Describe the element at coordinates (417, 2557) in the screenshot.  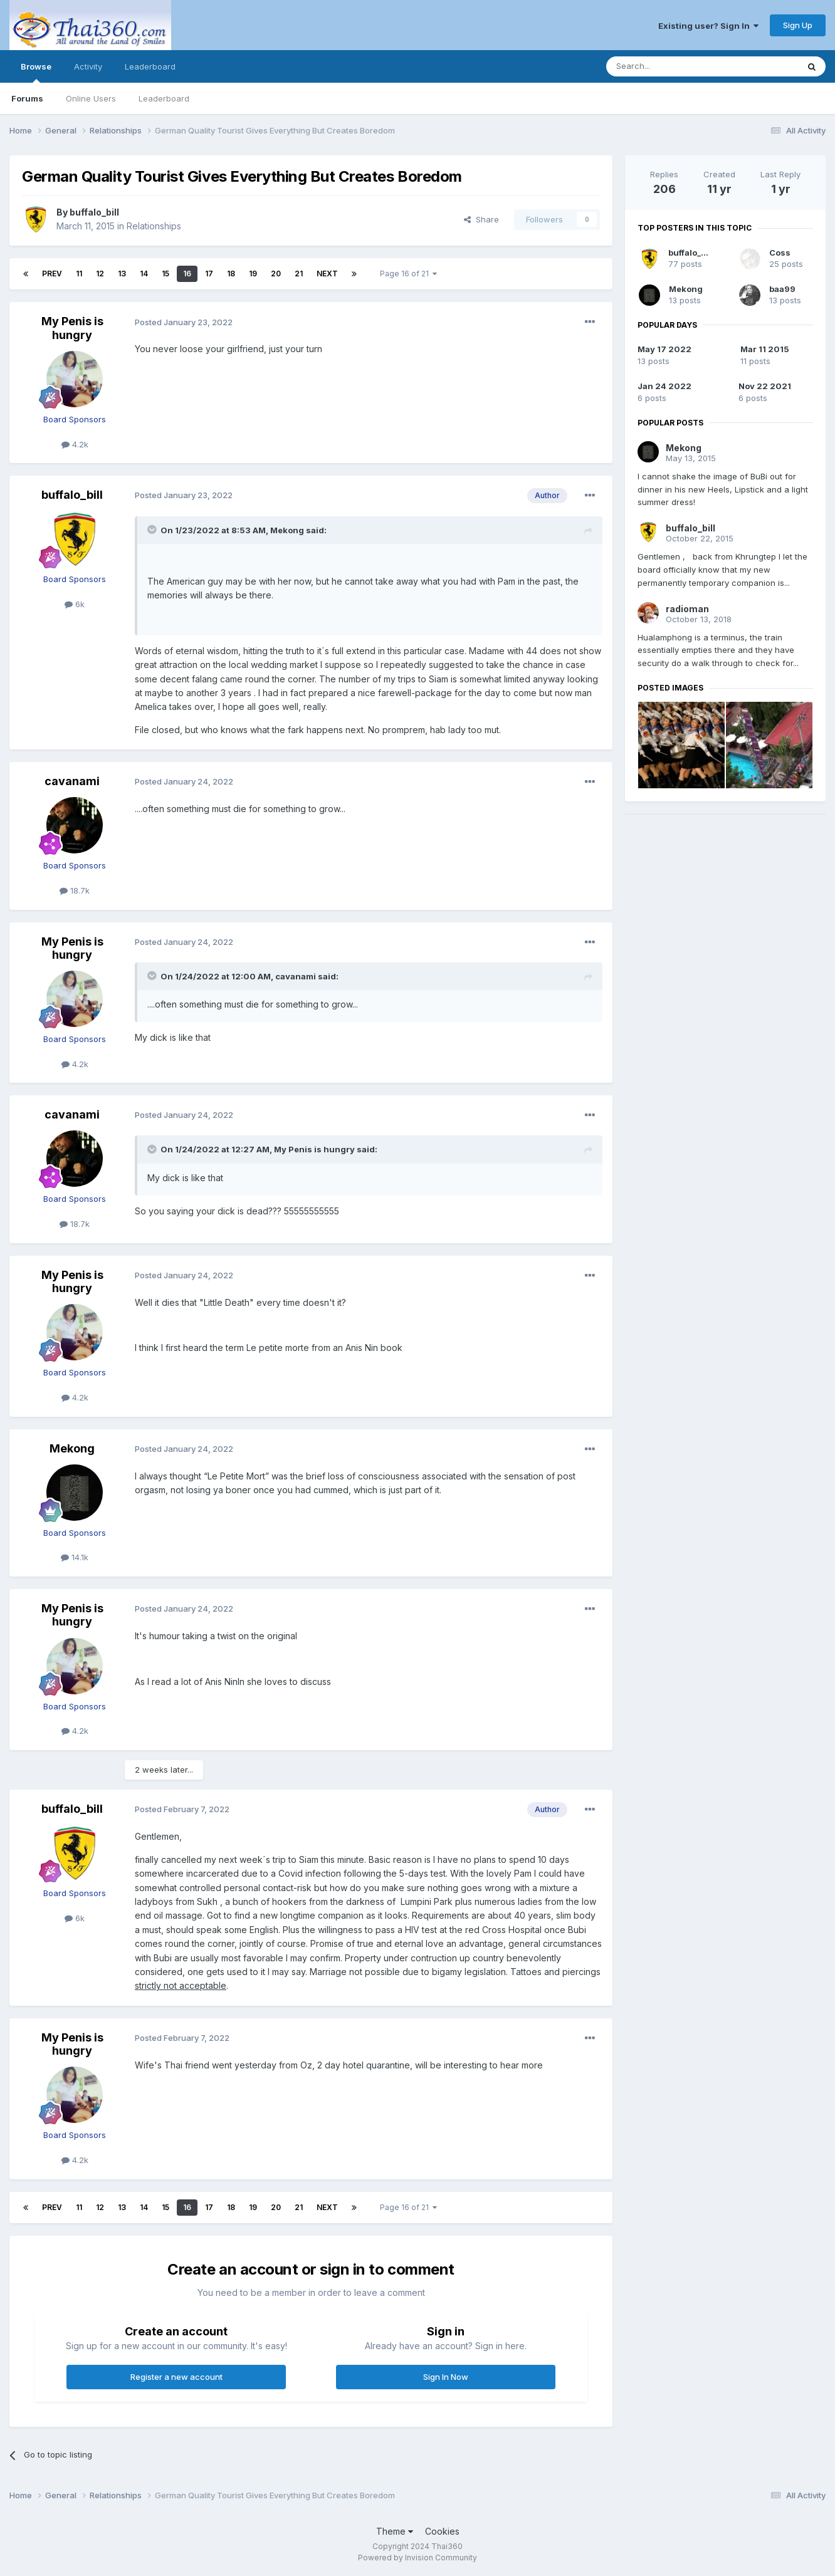
I see `Powered by Invision Community` at that location.